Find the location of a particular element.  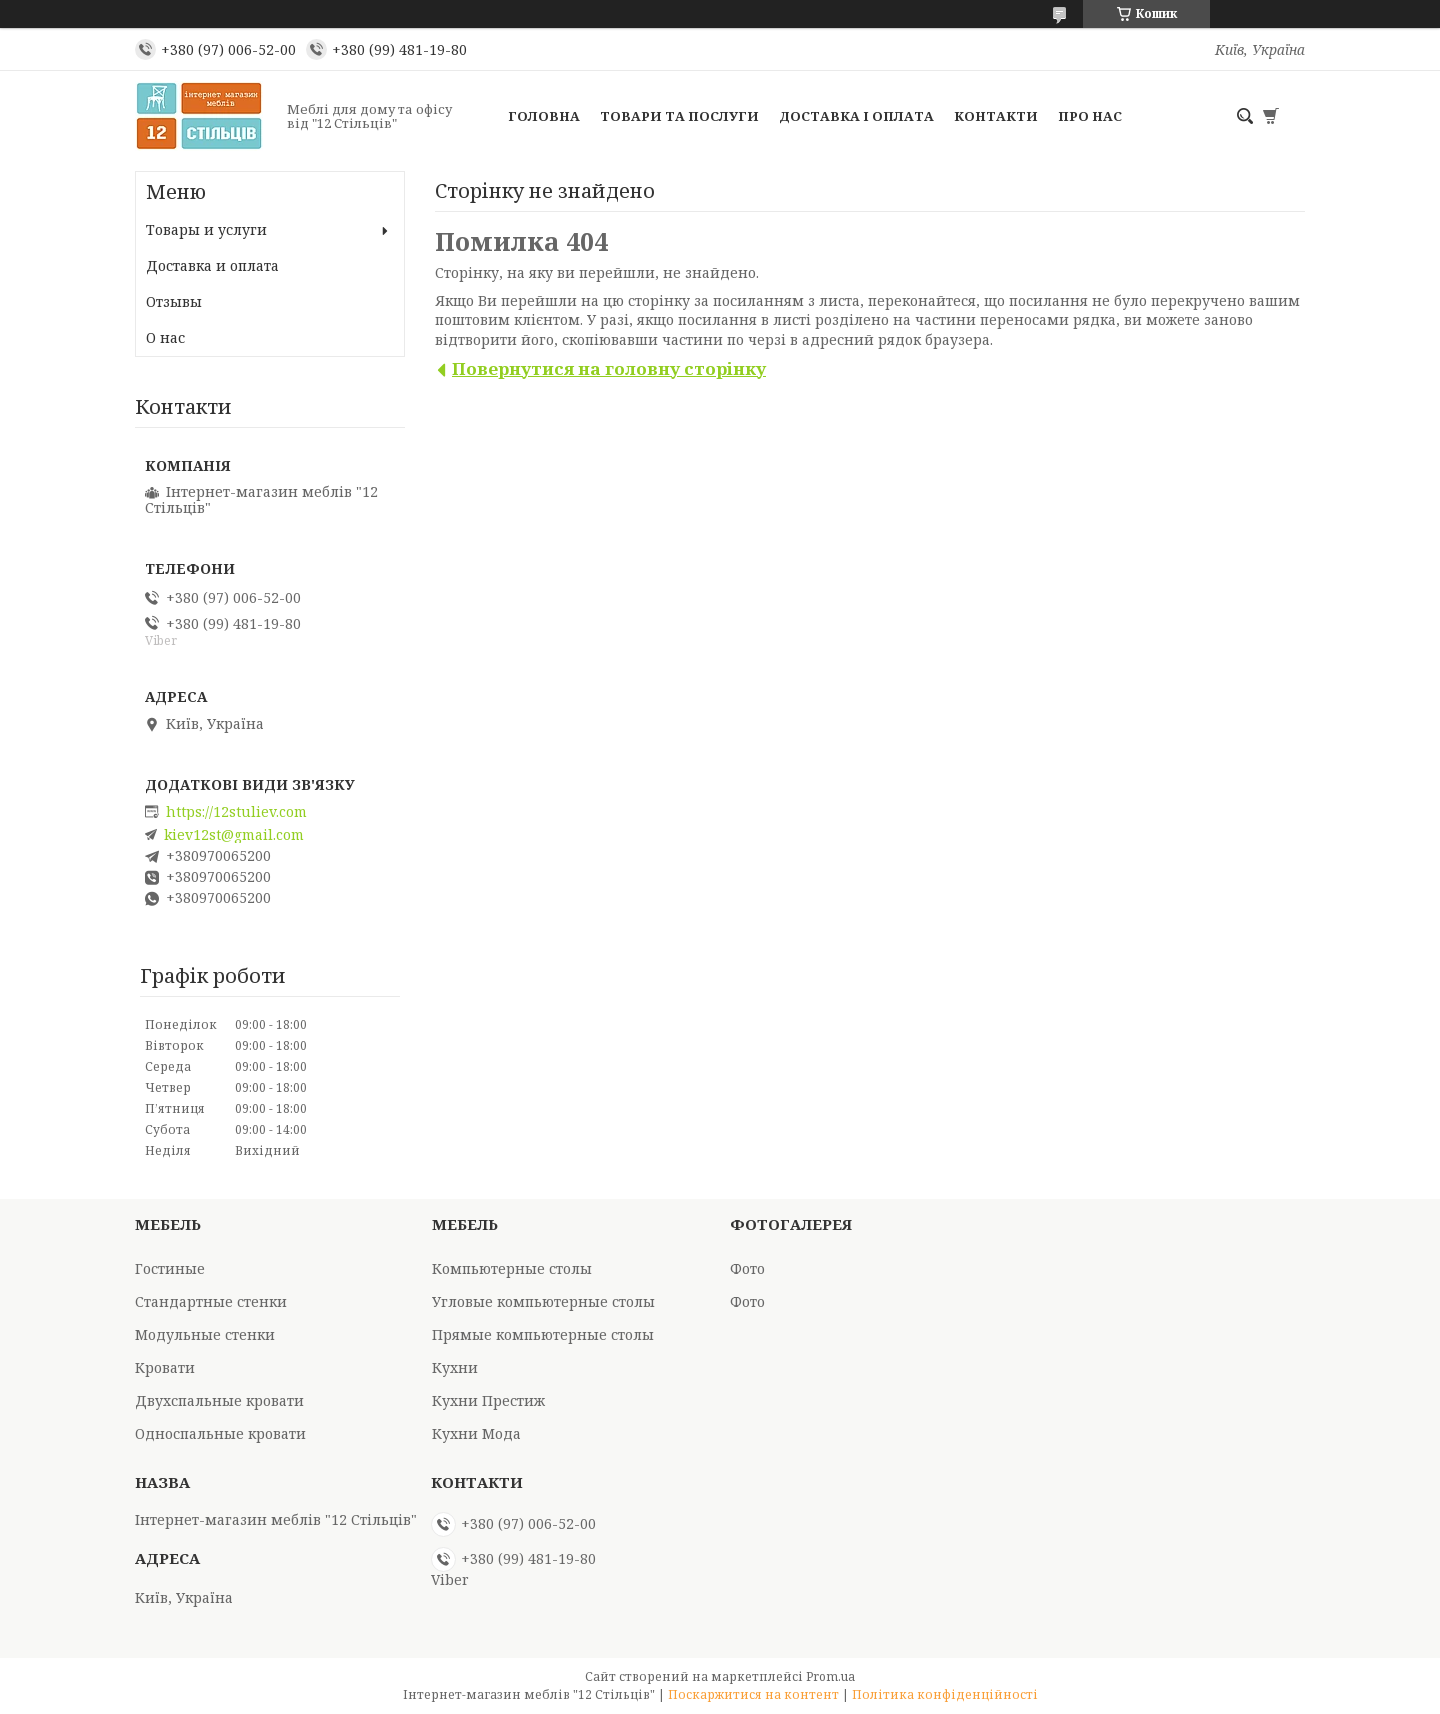

Кухни Мода is located at coordinates (476, 1433).